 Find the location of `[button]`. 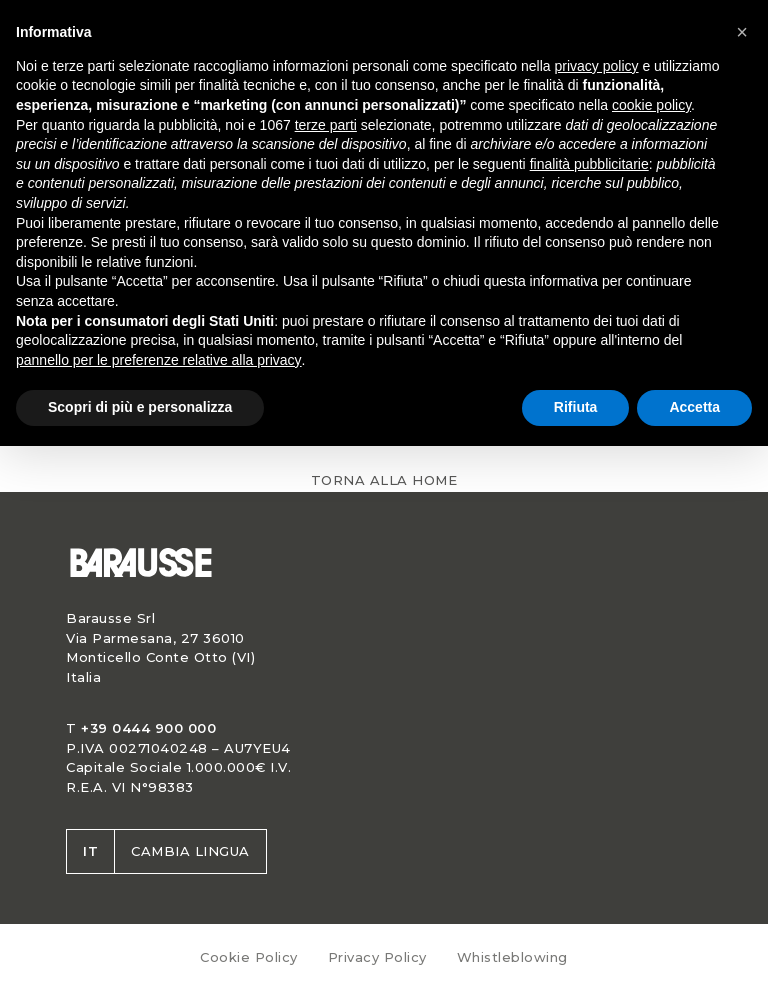

[button] is located at coordinates (742, 32).